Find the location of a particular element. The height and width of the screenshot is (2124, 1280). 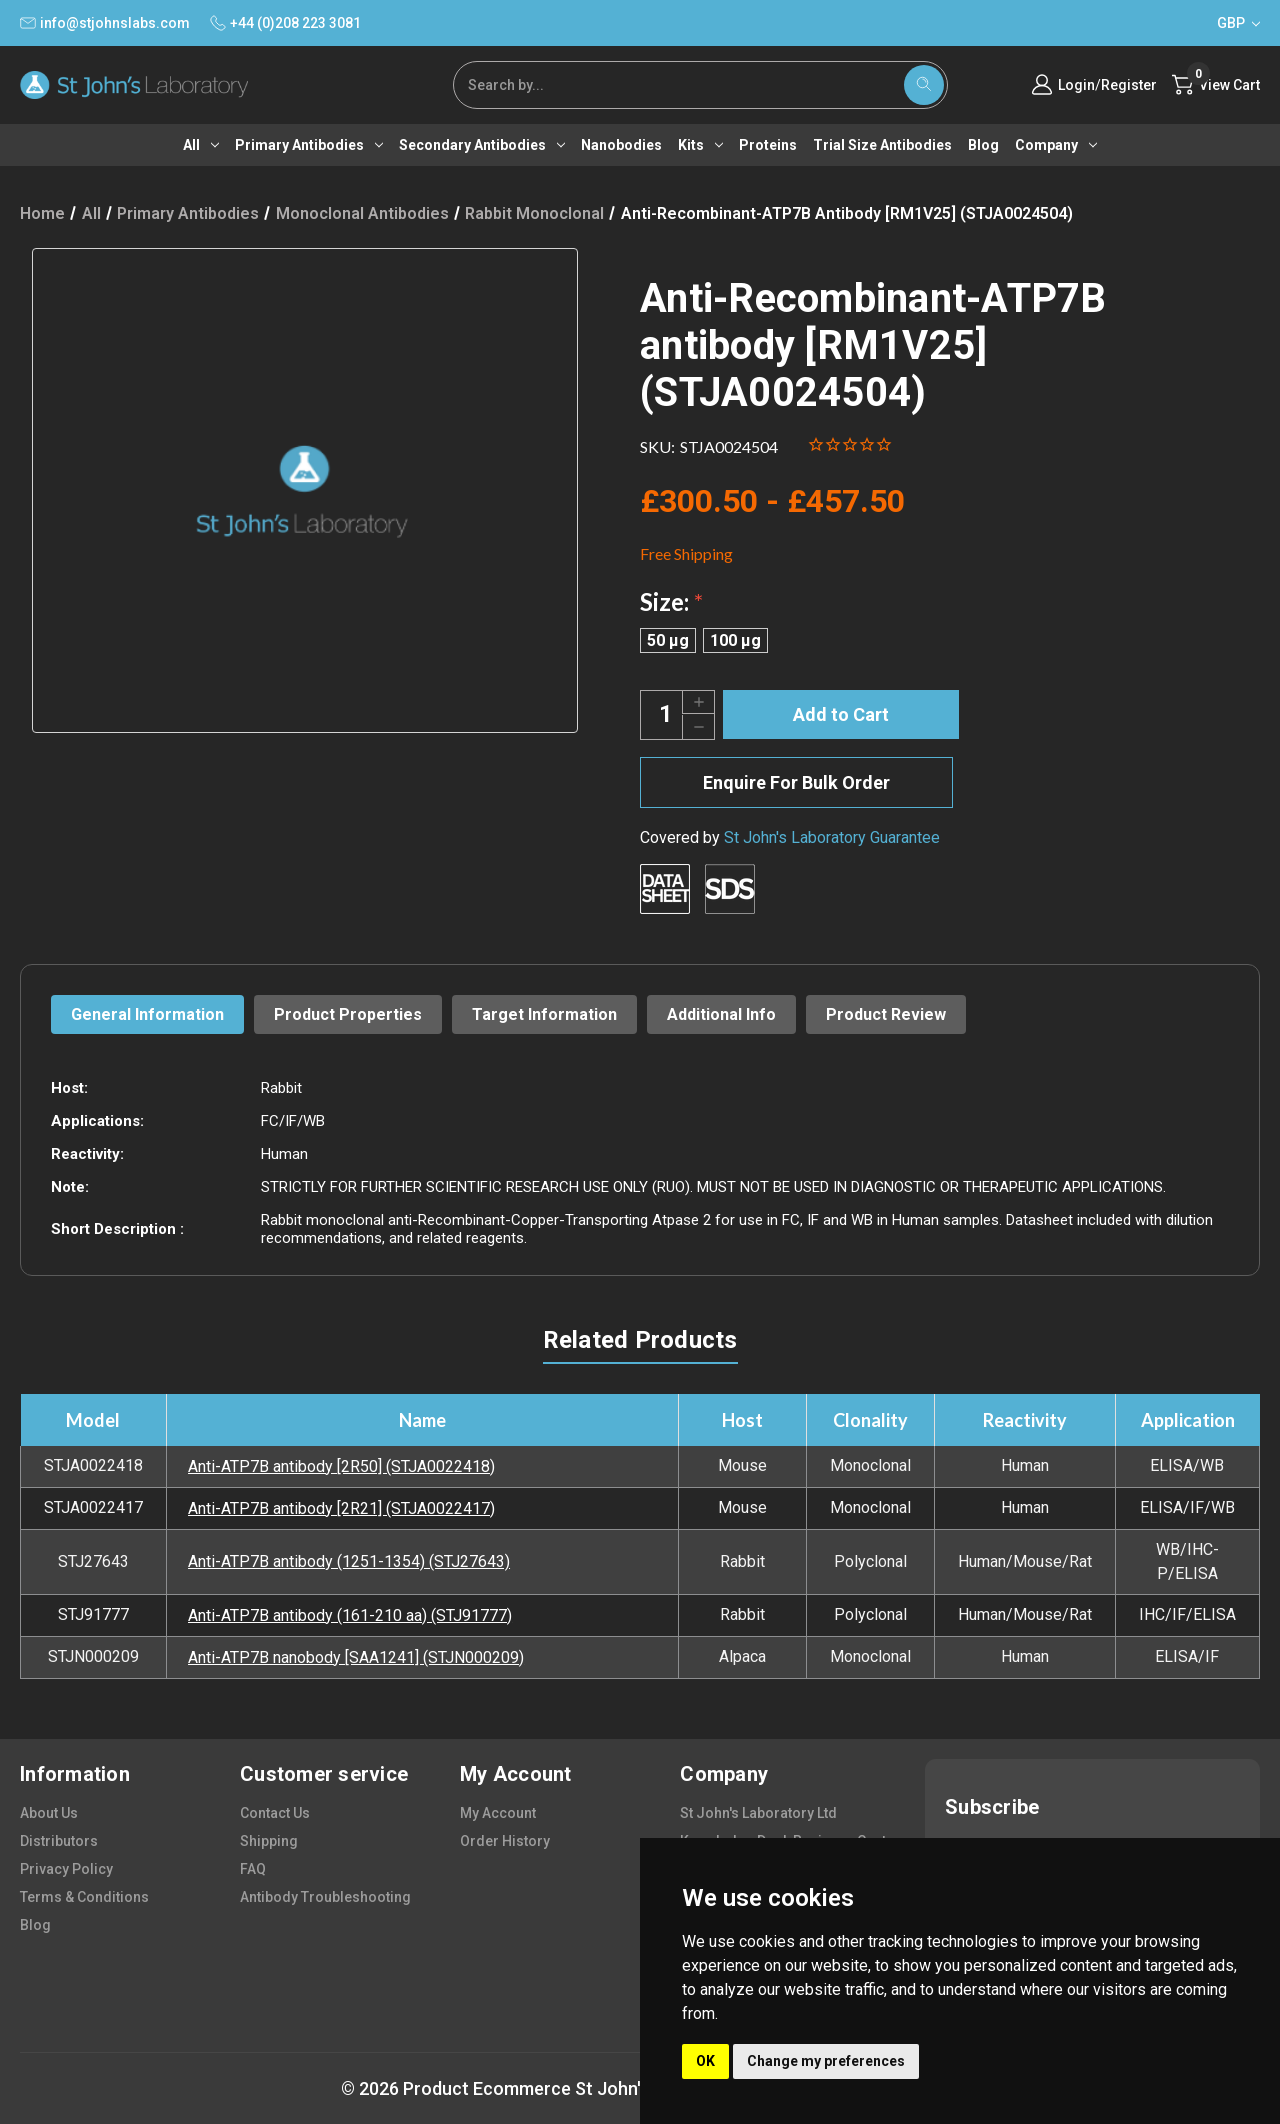

Primary antibodies is located at coordinates (309, 145).